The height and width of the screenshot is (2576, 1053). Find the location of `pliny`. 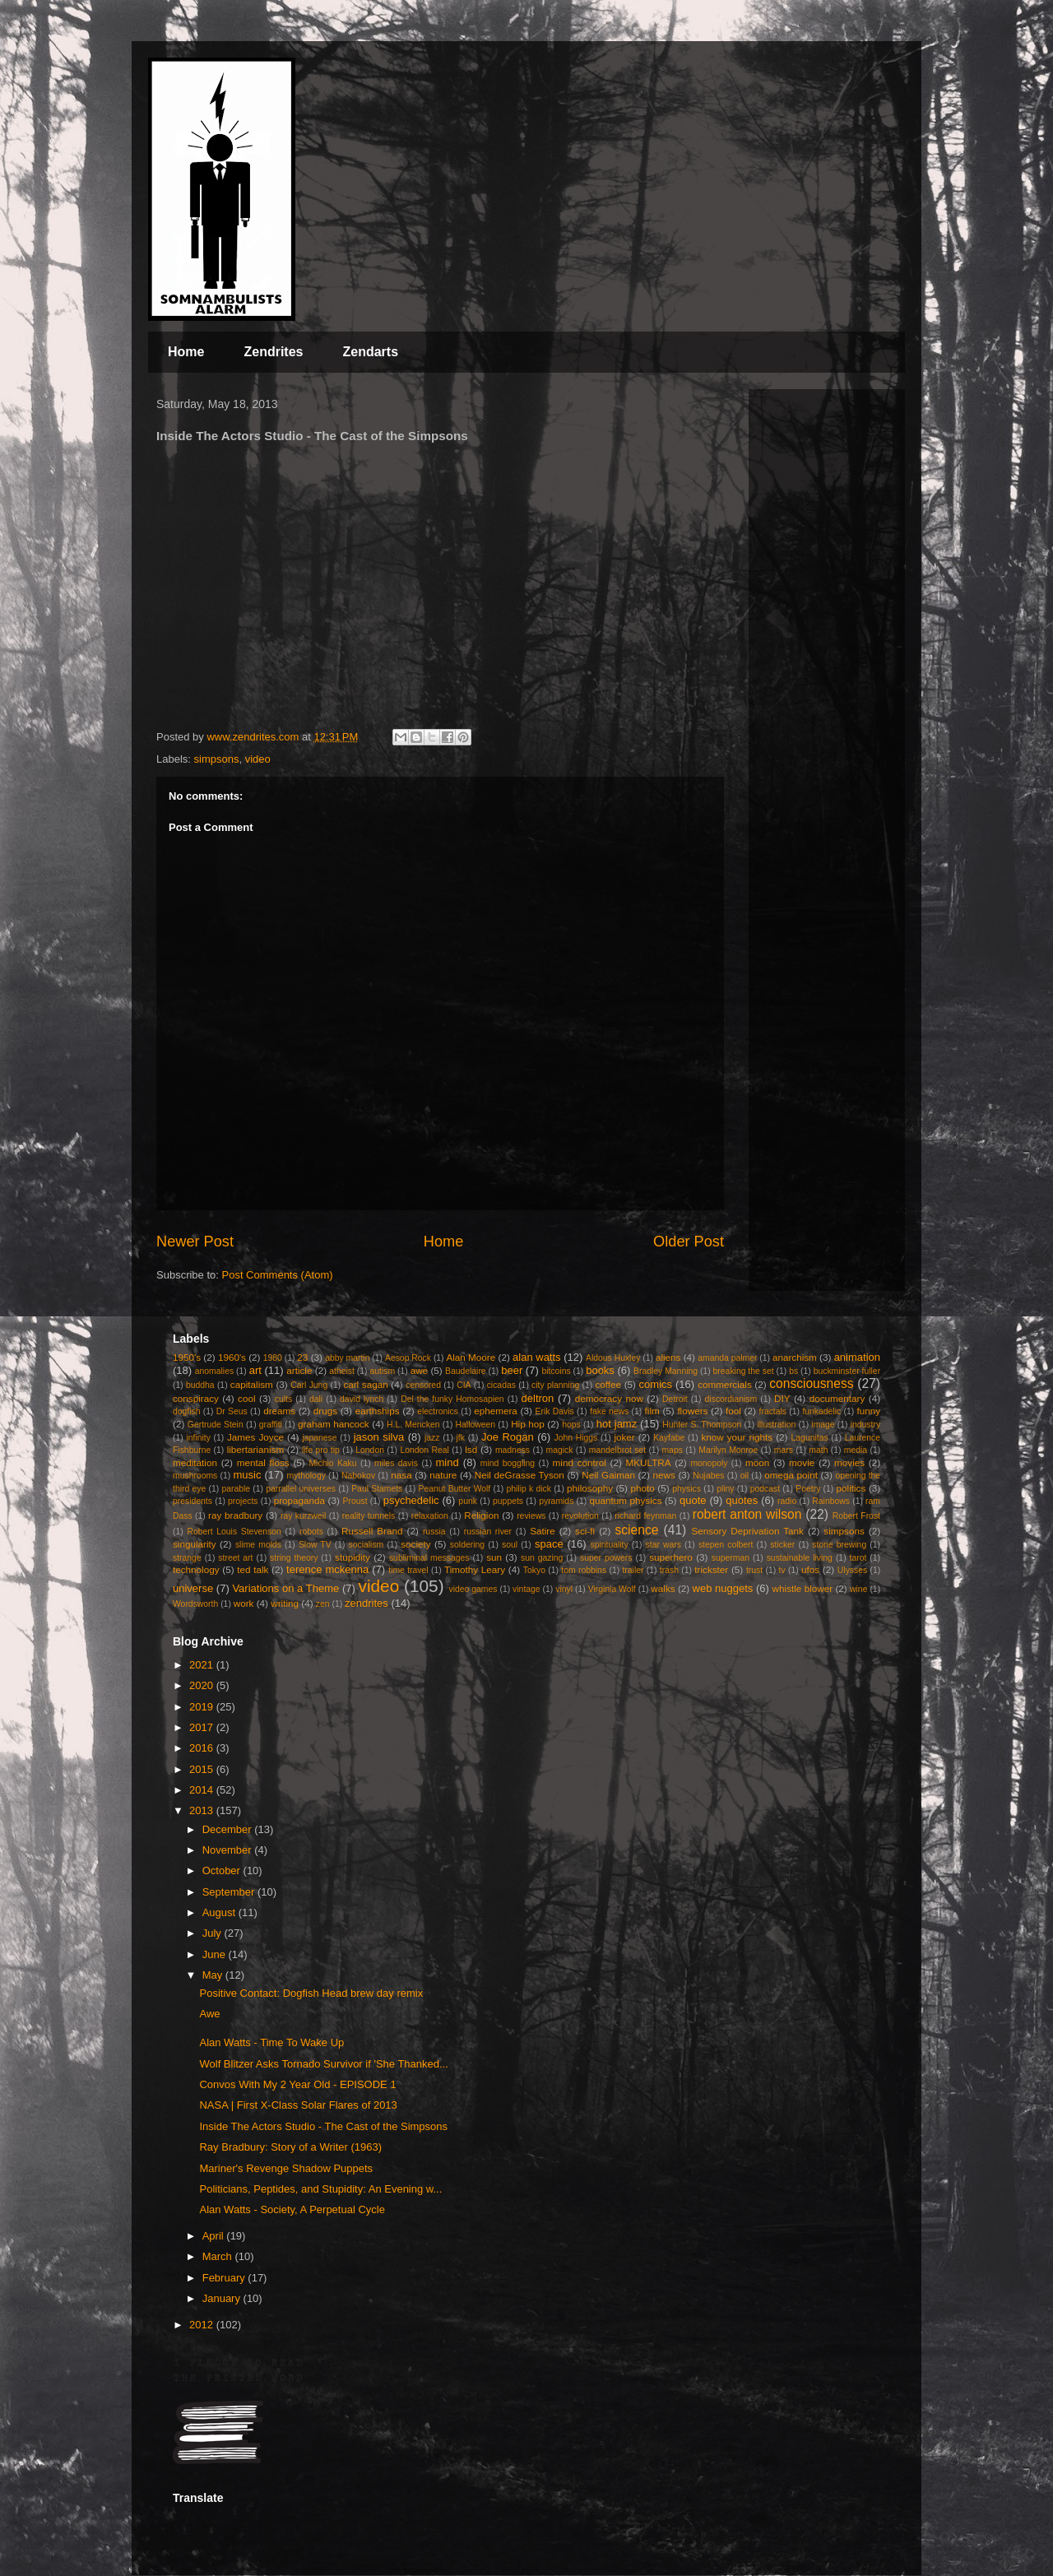

pliny is located at coordinates (725, 1488).